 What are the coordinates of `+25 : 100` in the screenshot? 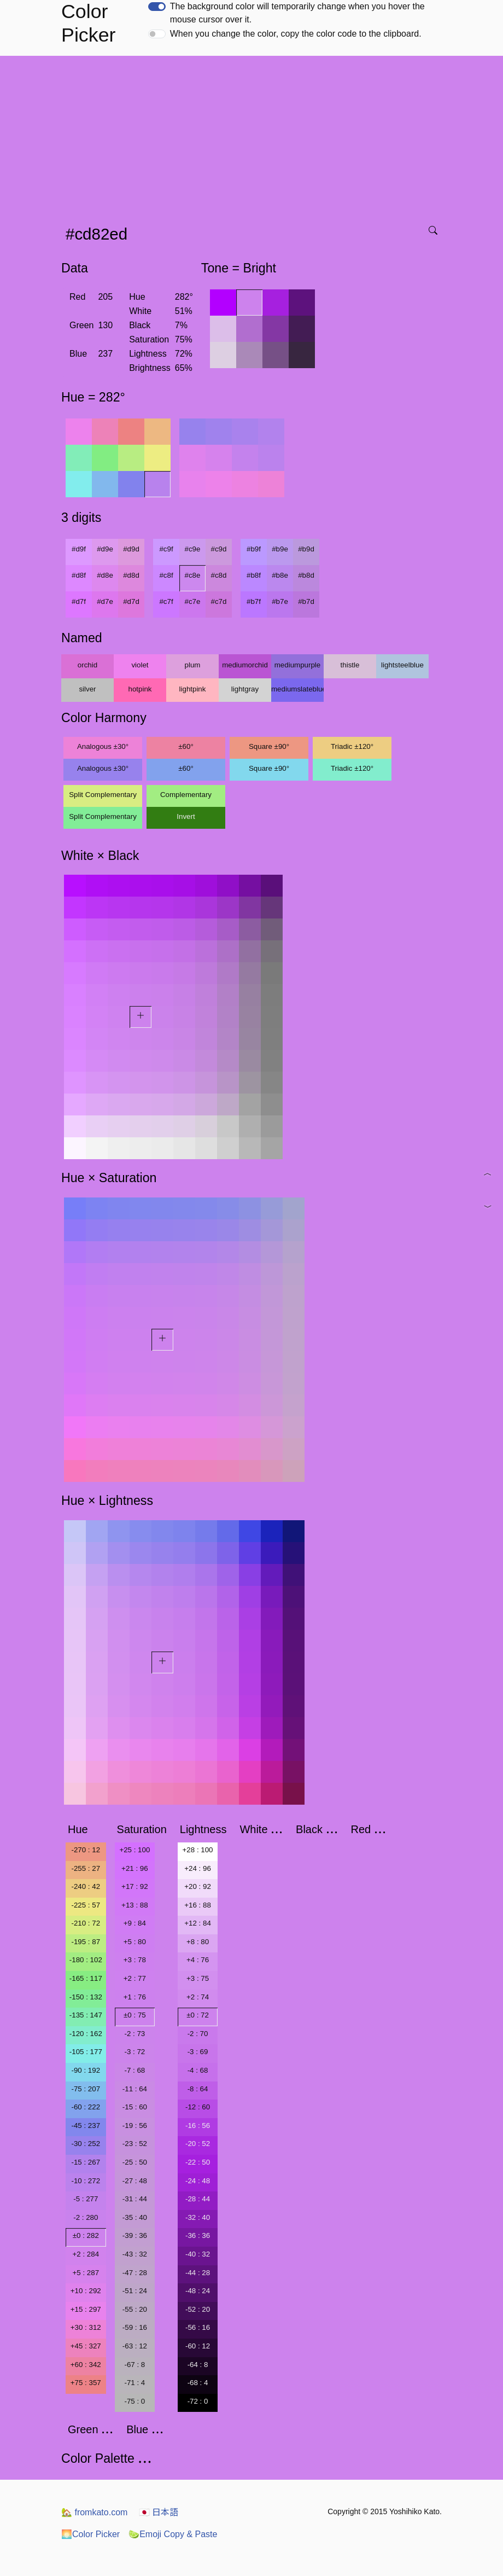 It's located at (134, 1850).